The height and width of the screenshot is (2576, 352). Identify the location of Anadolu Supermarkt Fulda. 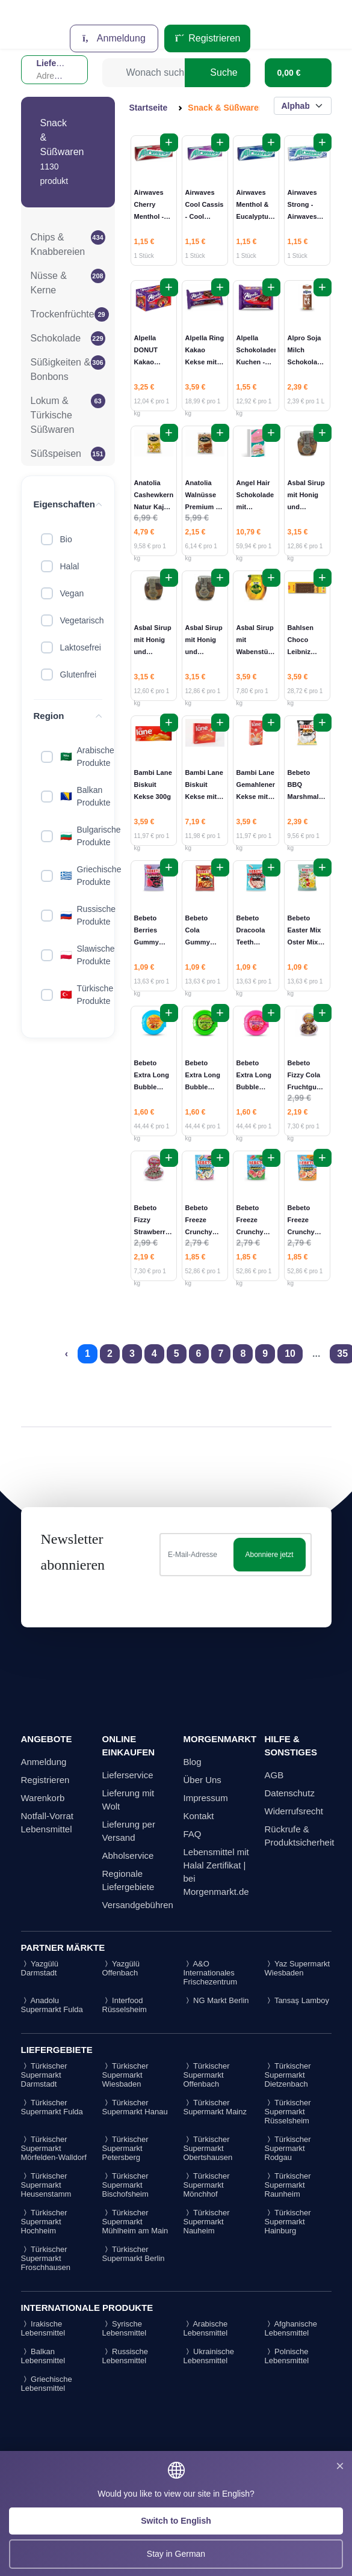
(52, 2005).